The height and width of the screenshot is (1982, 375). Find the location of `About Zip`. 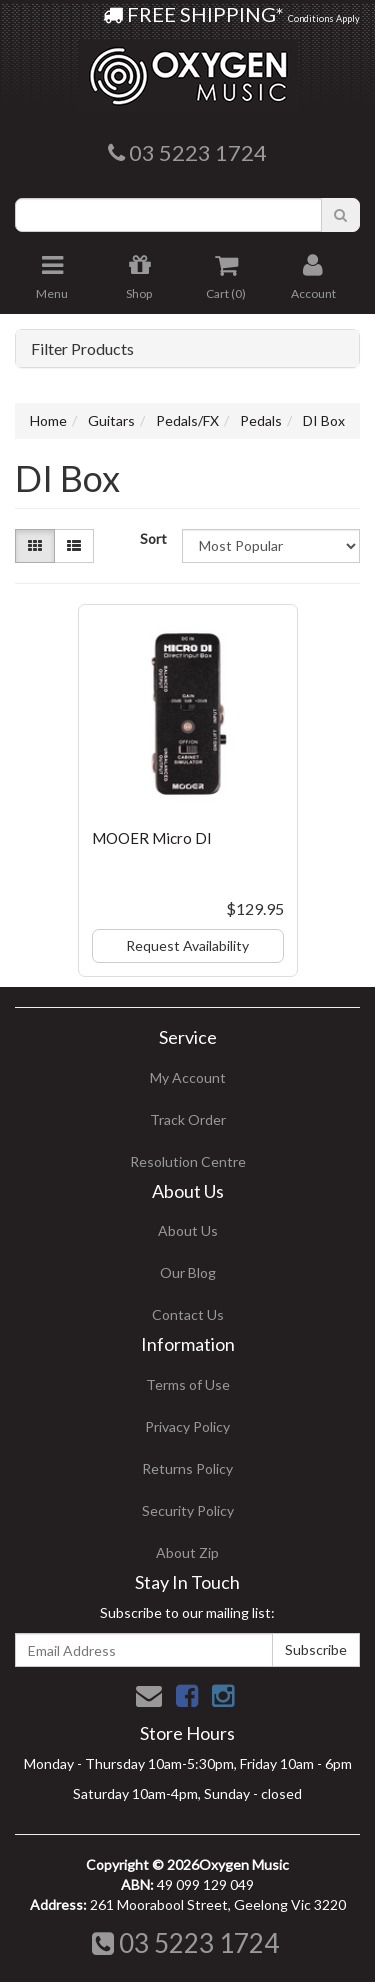

About Zip is located at coordinates (187, 1552).